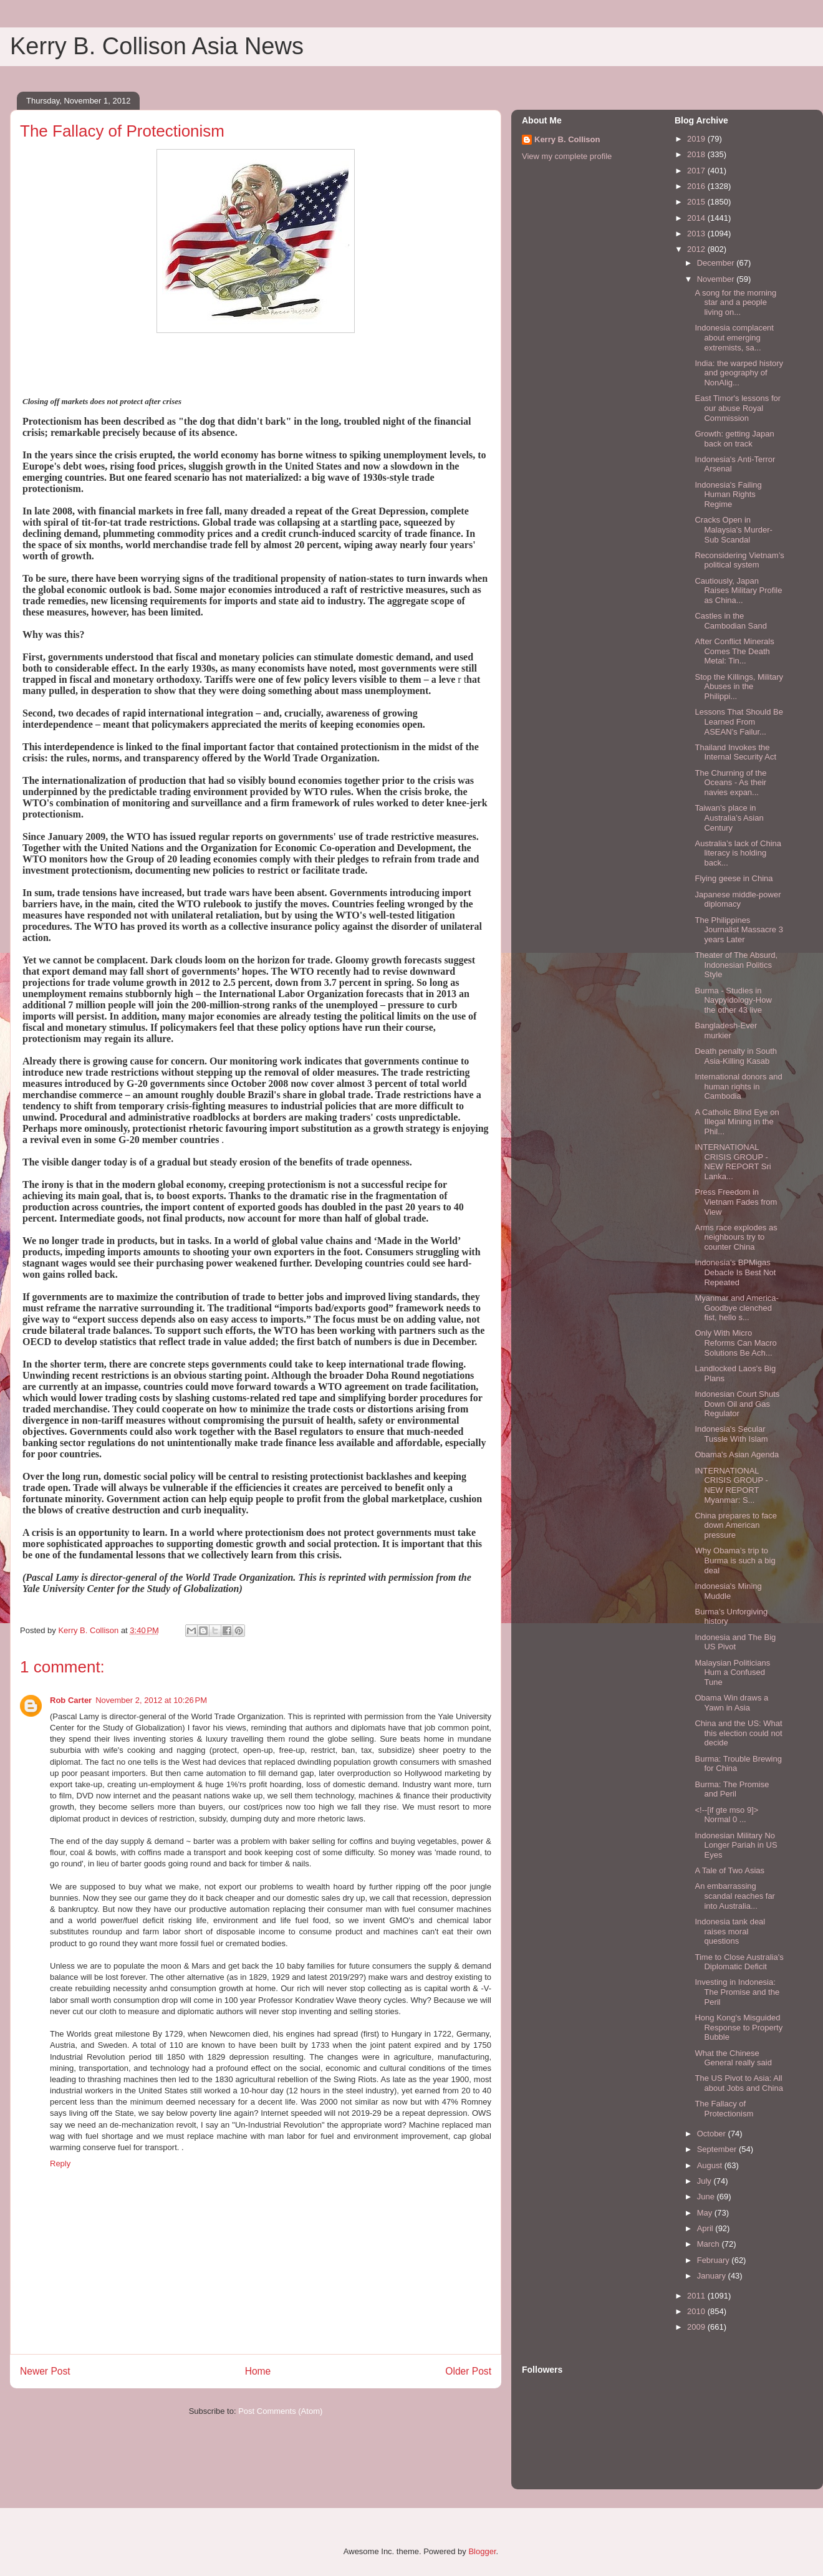 The width and height of the screenshot is (823, 2576). I want to click on Taiwan’s place in Australia’s Asian Century, so click(729, 817).